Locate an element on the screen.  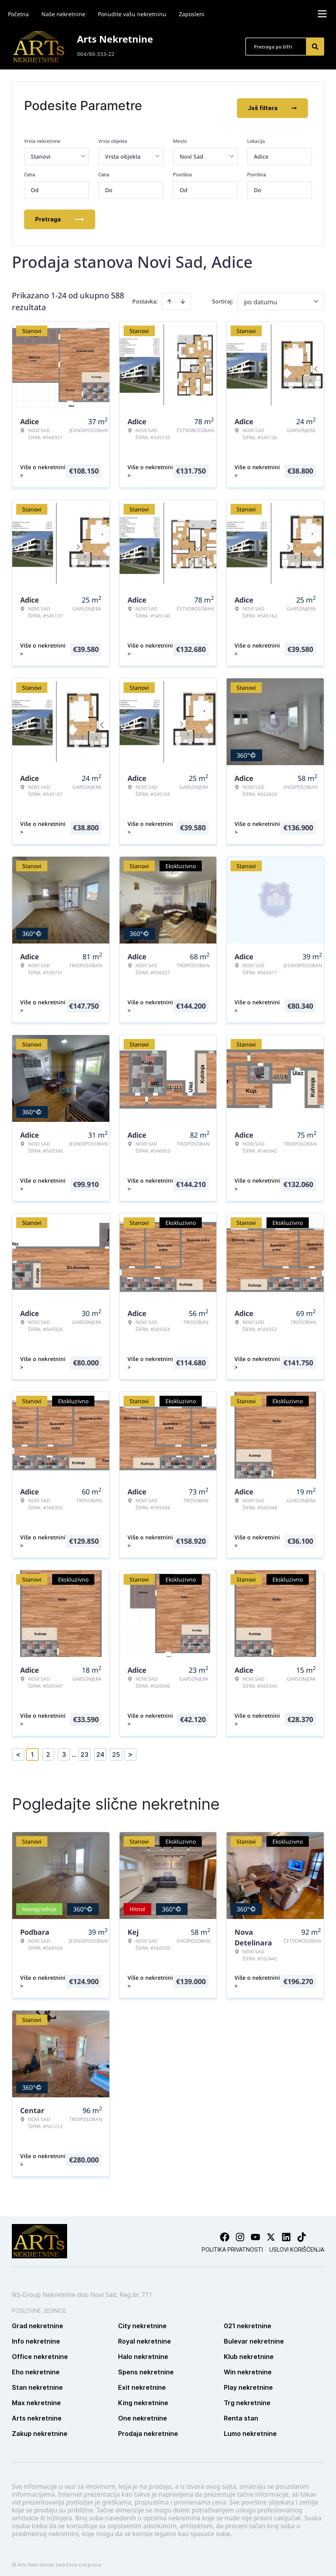
Grad nekretnine is located at coordinates (37, 2321).